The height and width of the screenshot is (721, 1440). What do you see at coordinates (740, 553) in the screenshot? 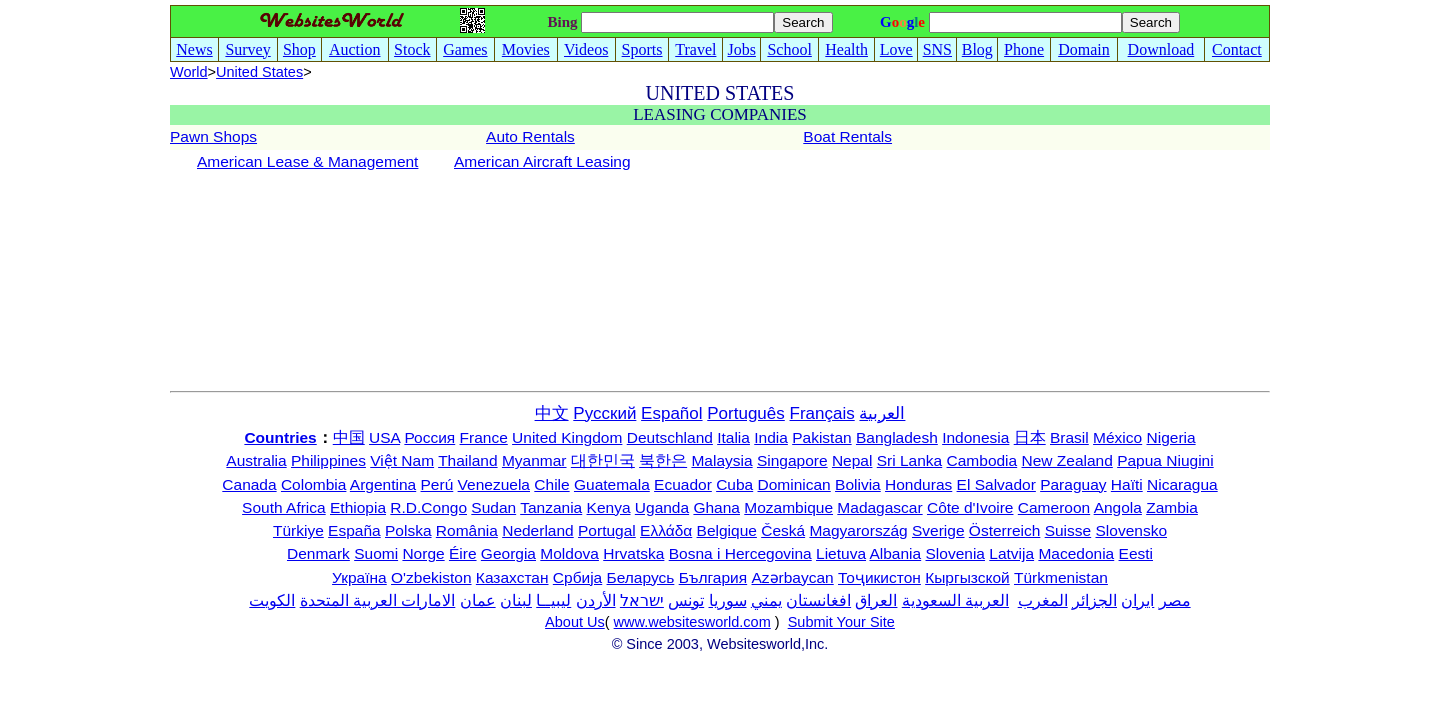
I see `Bosna i Hercegovina` at bounding box center [740, 553].